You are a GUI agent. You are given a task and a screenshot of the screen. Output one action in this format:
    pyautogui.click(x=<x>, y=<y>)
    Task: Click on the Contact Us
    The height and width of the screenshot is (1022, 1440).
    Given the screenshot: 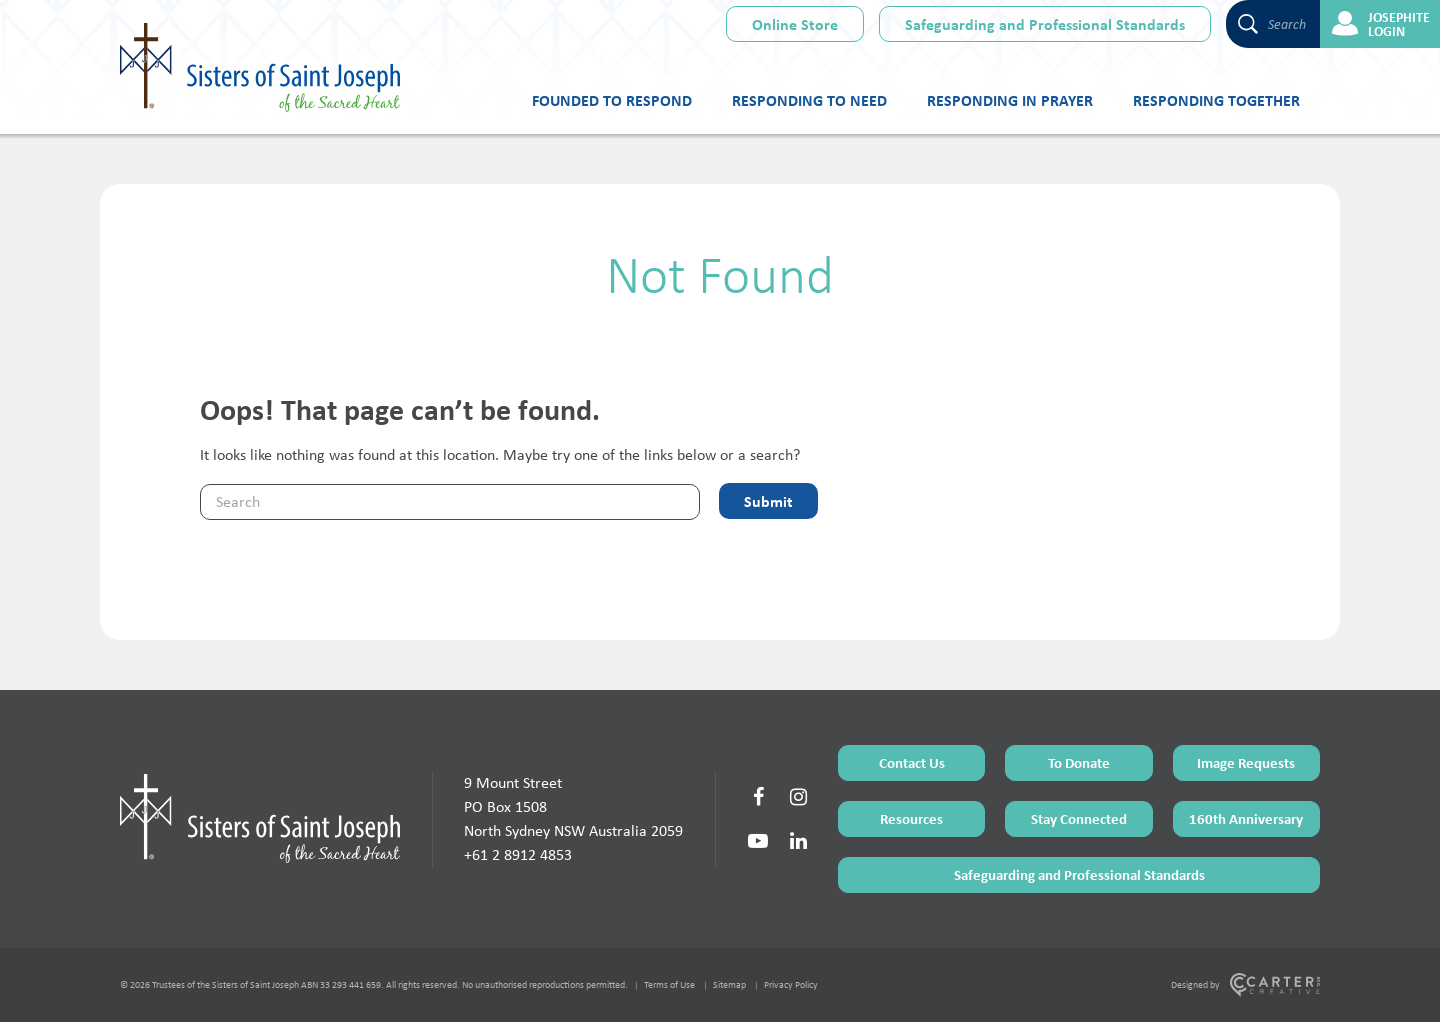 What is the action you would take?
    pyautogui.click(x=912, y=762)
    